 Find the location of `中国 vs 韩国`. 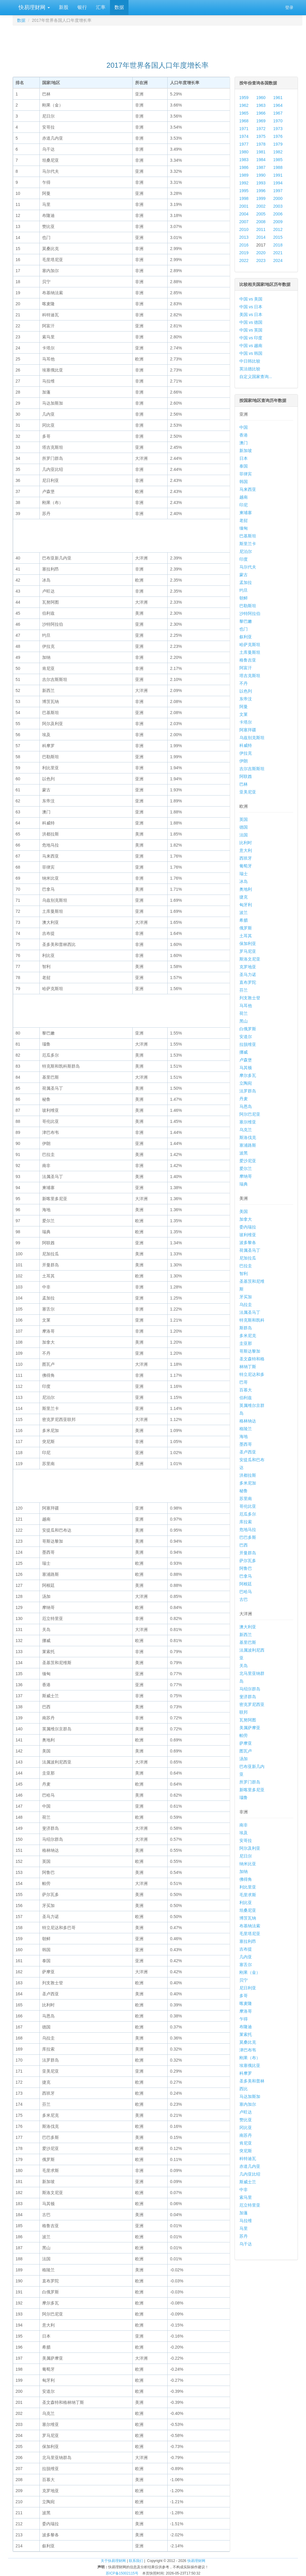

中国 vs 韩国 is located at coordinates (251, 353).